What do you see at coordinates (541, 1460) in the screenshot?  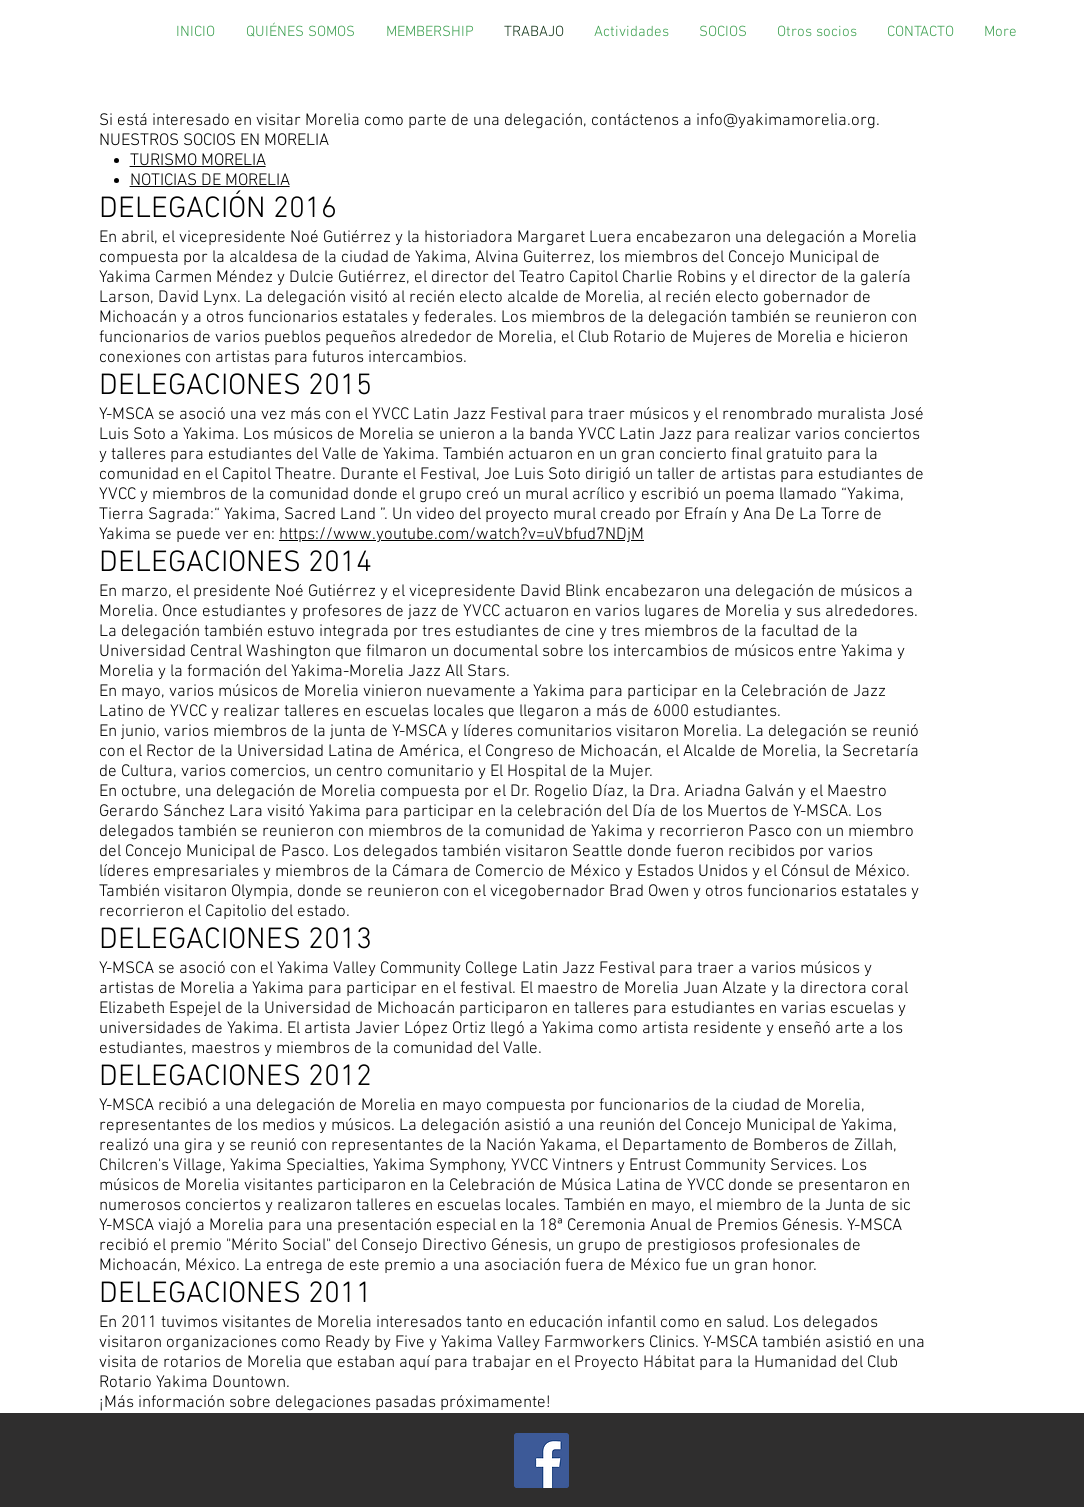 I see `[Facebook]` at bounding box center [541, 1460].